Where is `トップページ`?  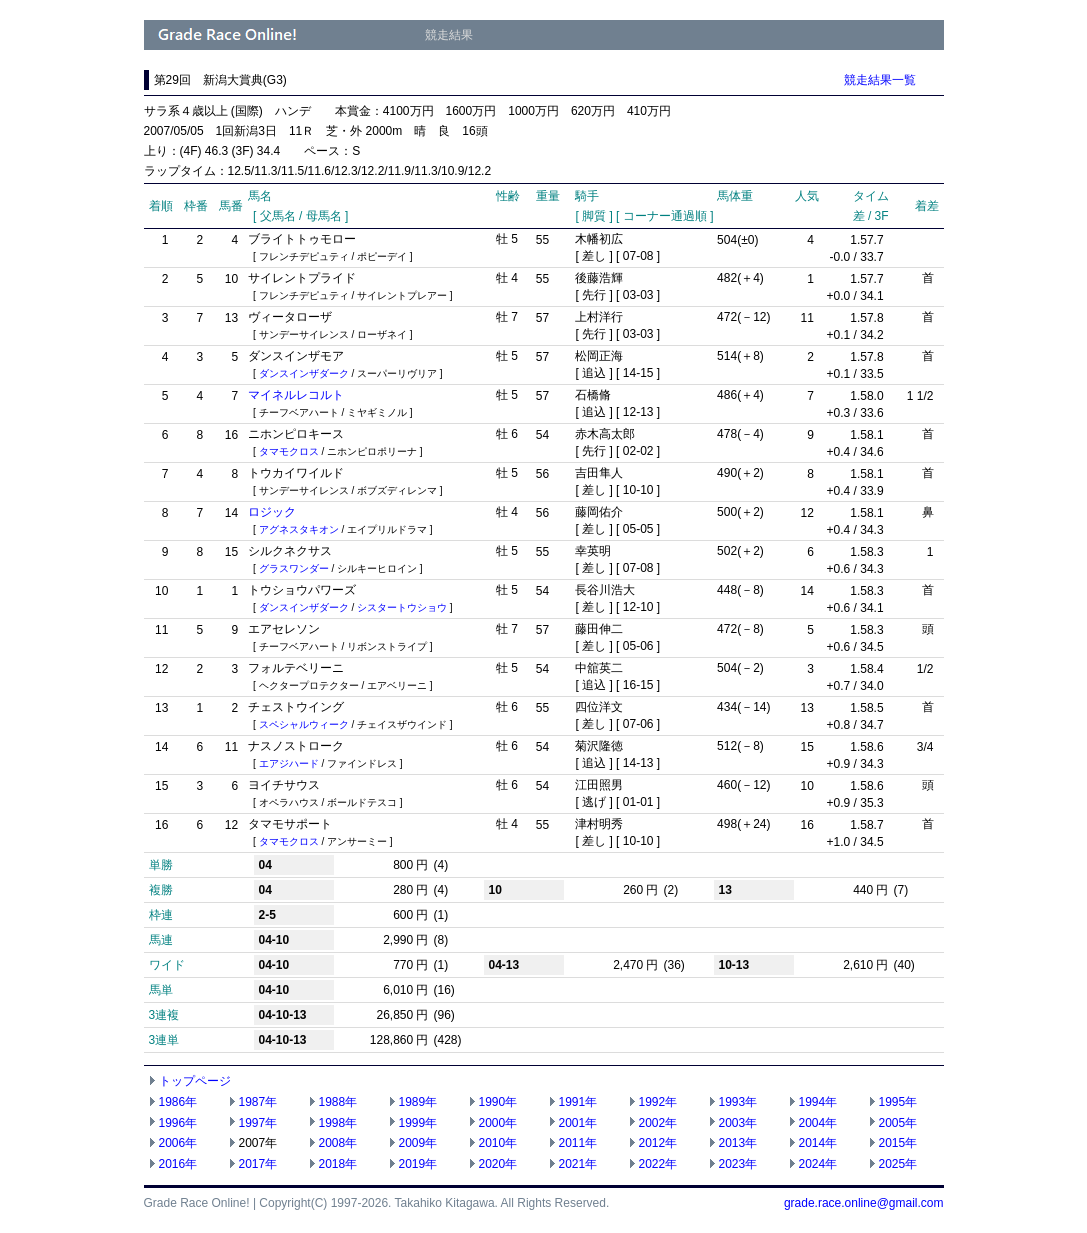
トップページ is located at coordinates (195, 1081).